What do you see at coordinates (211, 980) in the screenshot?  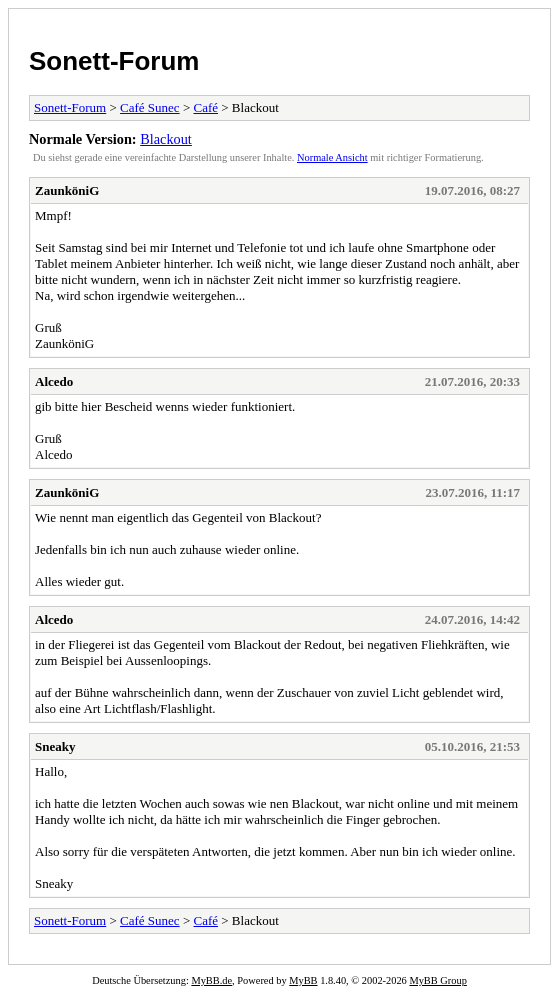 I see `MyBB.de` at bounding box center [211, 980].